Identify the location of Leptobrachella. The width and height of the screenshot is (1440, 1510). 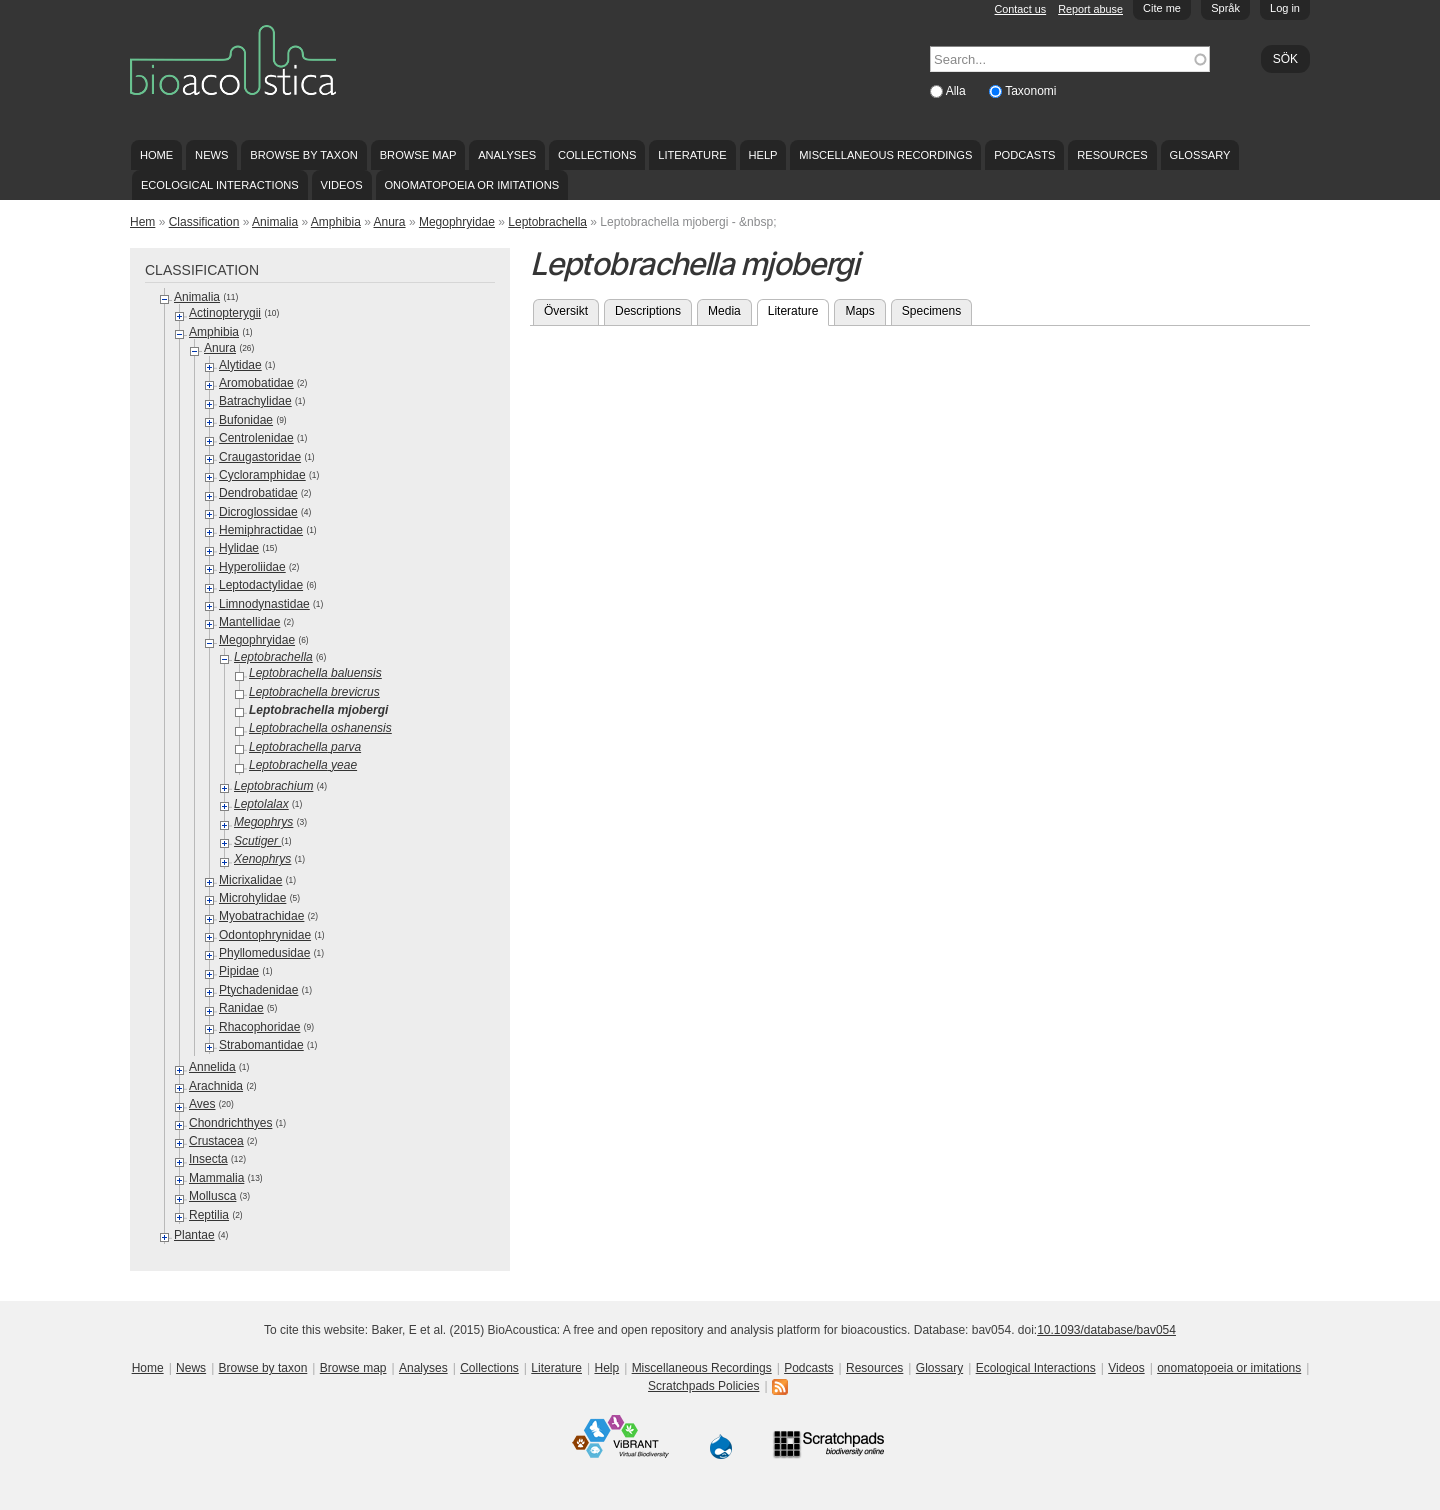
(547, 222).